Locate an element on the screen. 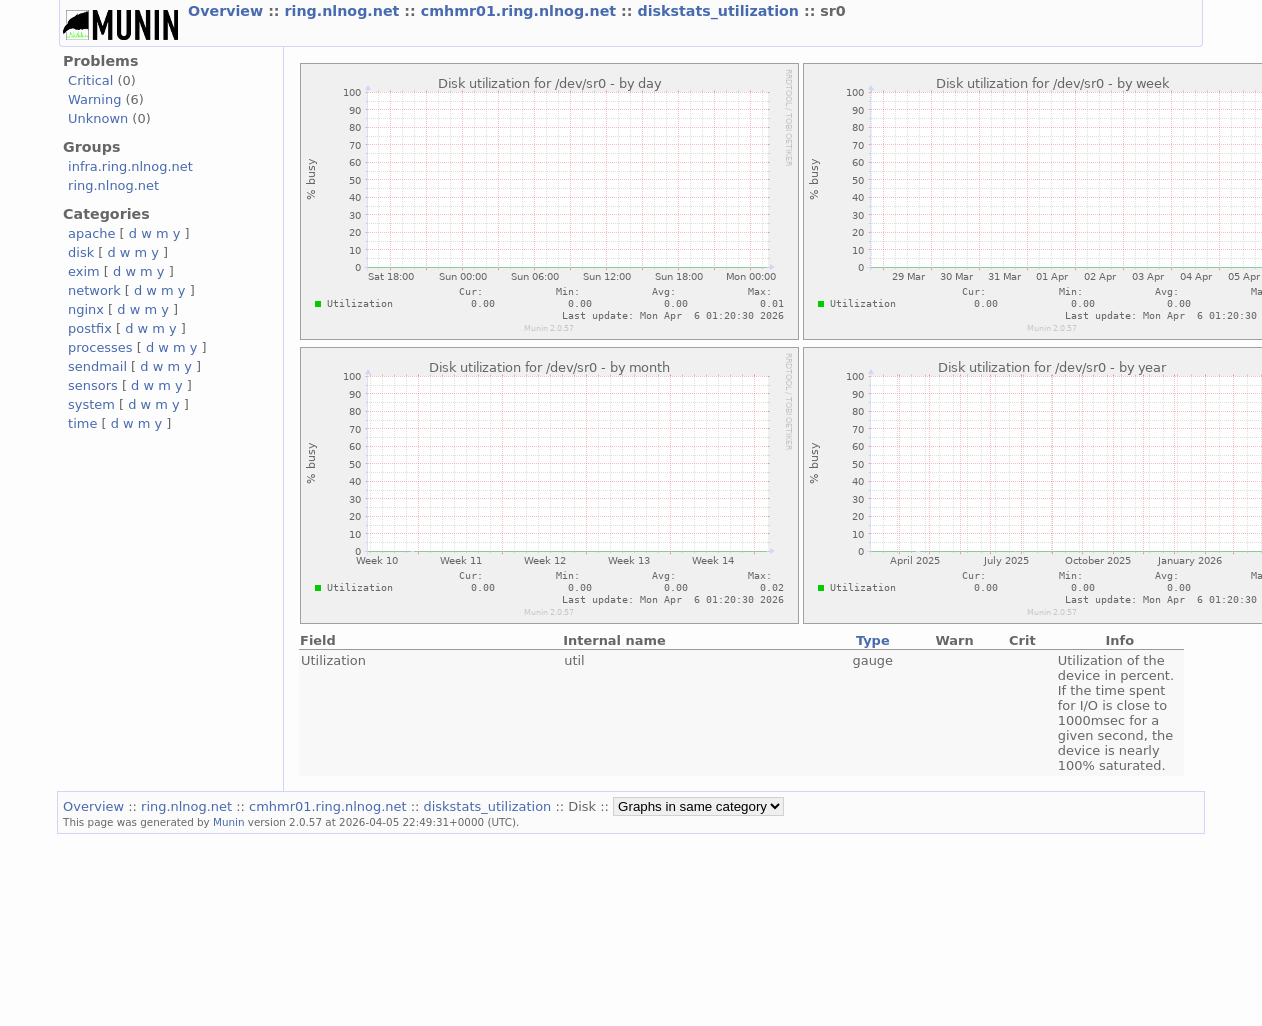 The width and height of the screenshot is (1262, 1026). cmhmr01.ring.nlnog.net is located at coordinates (521, 11).